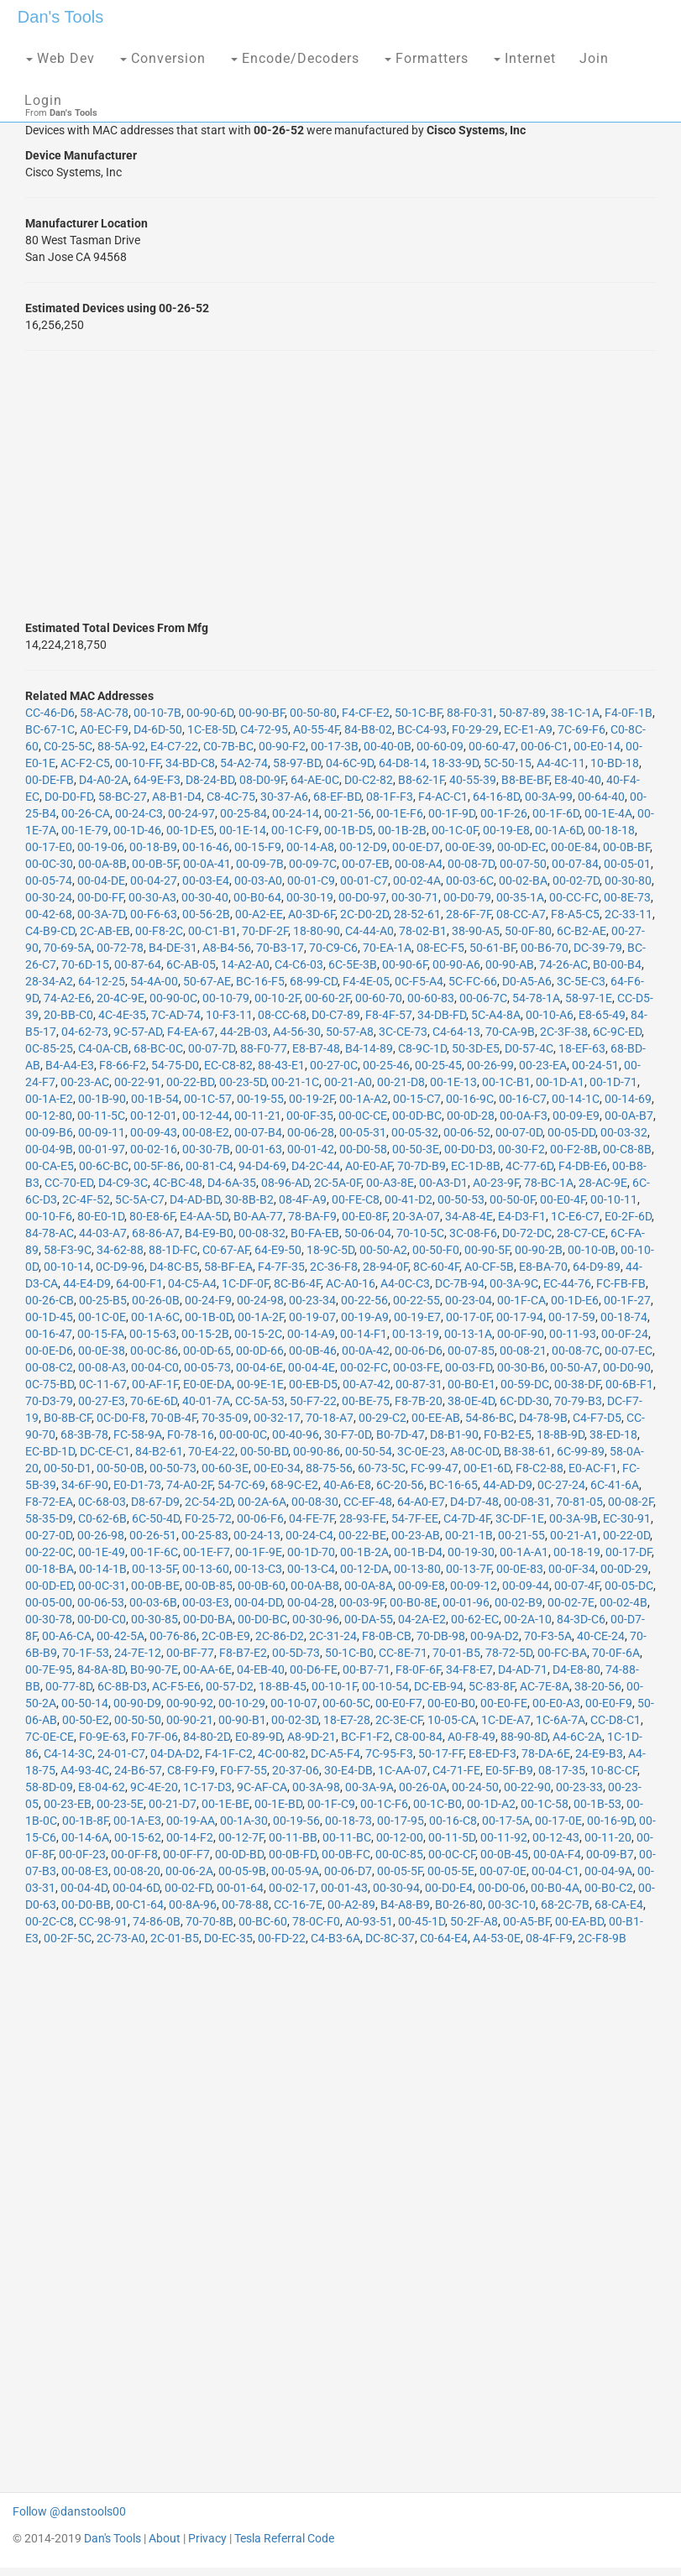 This screenshot has width=681, height=2576. What do you see at coordinates (571, 1568) in the screenshot?
I see `00-0F-34` at bounding box center [571, 1568].